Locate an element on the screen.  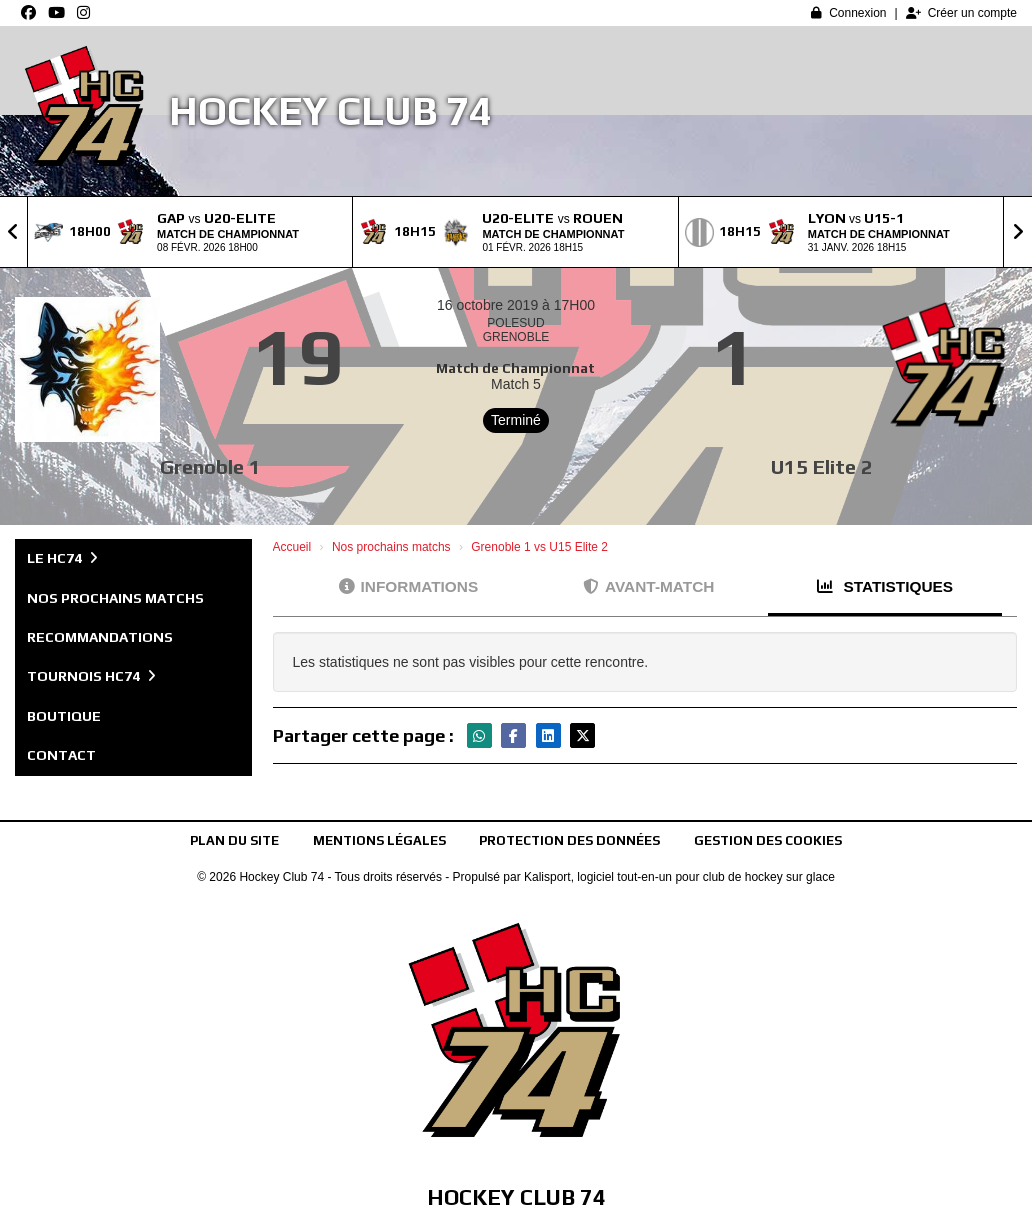
Créer un compte is located at coordinates (961, 13).